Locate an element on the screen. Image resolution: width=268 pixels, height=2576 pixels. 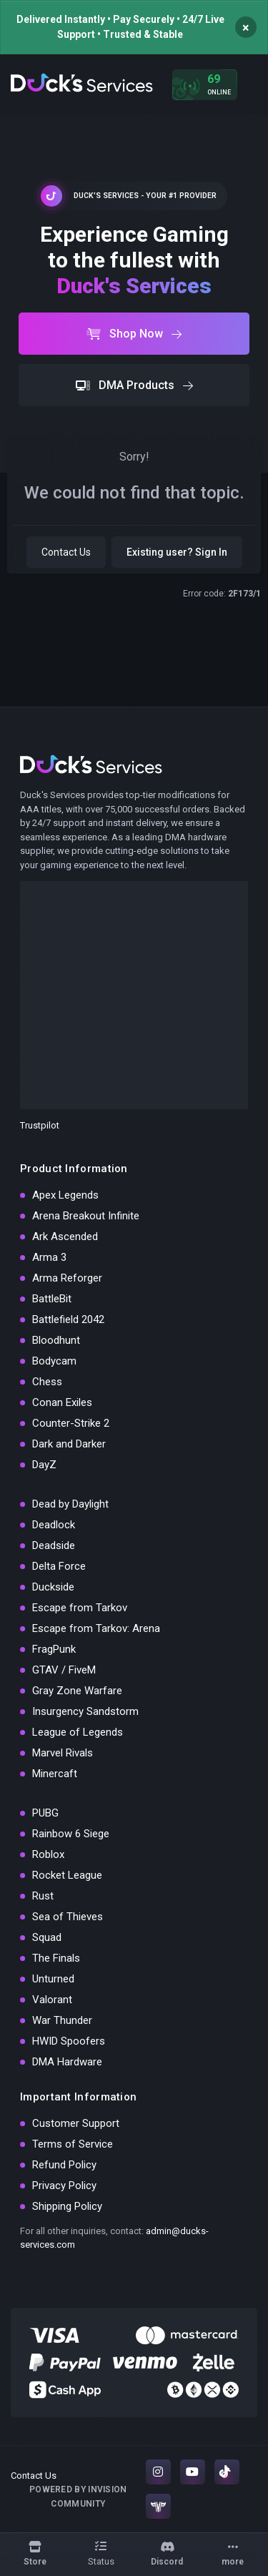
Terms of Service is located at coordinates (72, 2144).